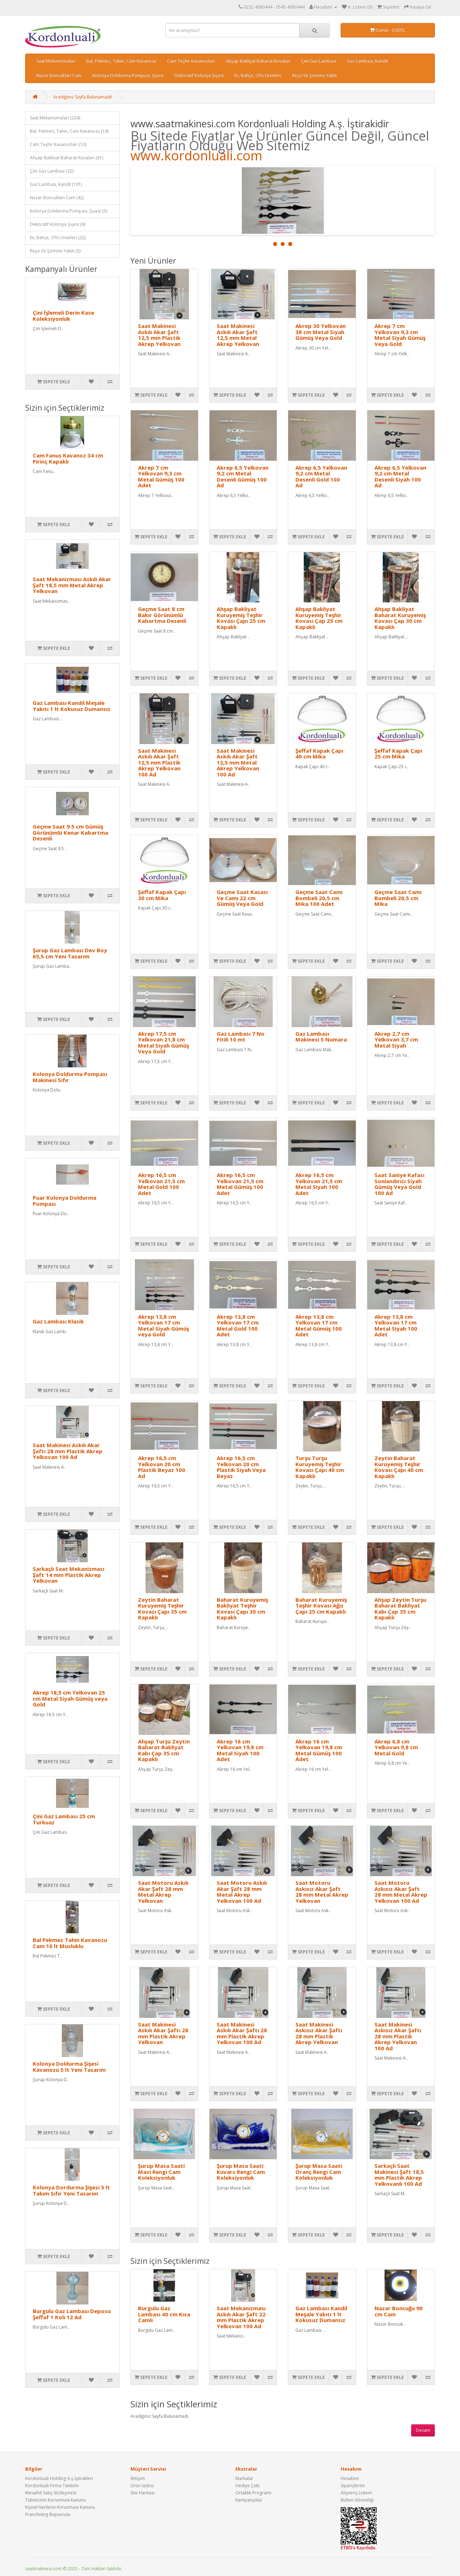 This screenshot has height=2576, width=460. Describe the element at coordinates (162, 614) in the screenshot. I see `Geçme Saat 8 cm Bakır Görünümlü Kabartma Desenli` at that location.